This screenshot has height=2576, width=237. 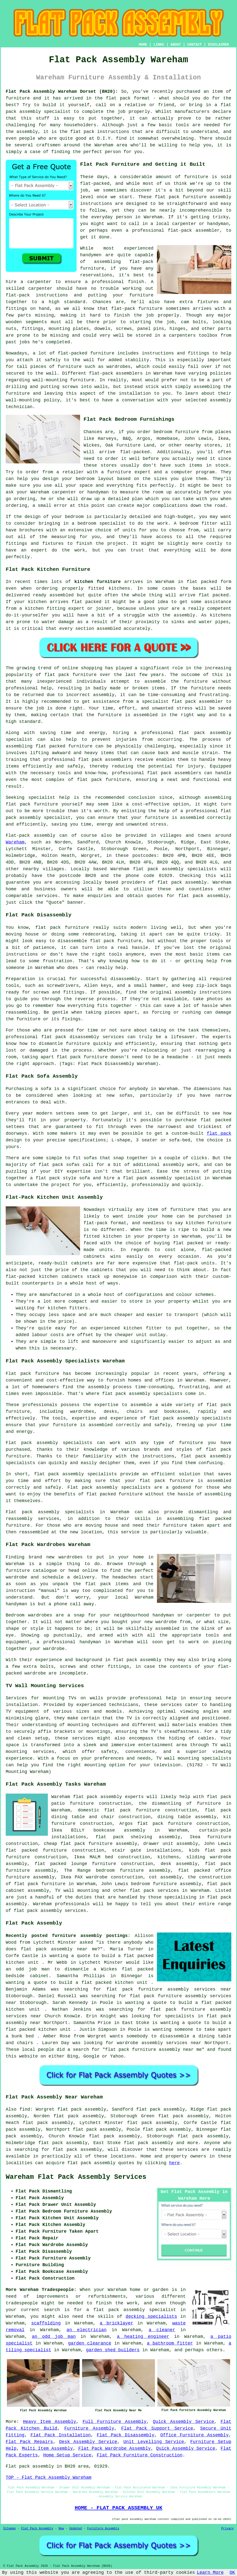 I want to click on decking specialists, so click(x=151, y=2316).